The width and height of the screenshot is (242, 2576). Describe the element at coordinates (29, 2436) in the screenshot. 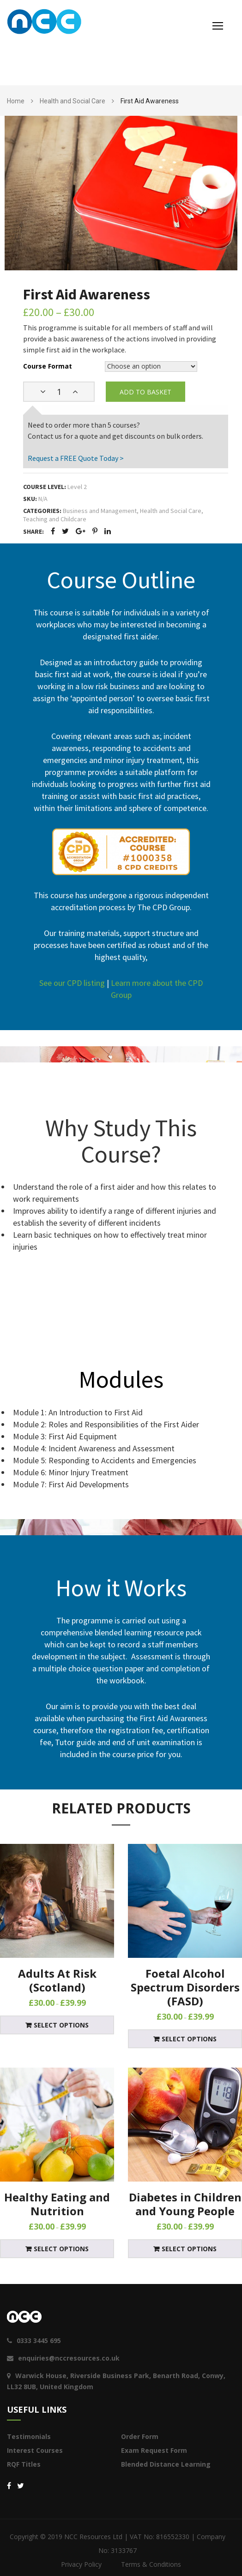

I see `Testimonials` at that location.